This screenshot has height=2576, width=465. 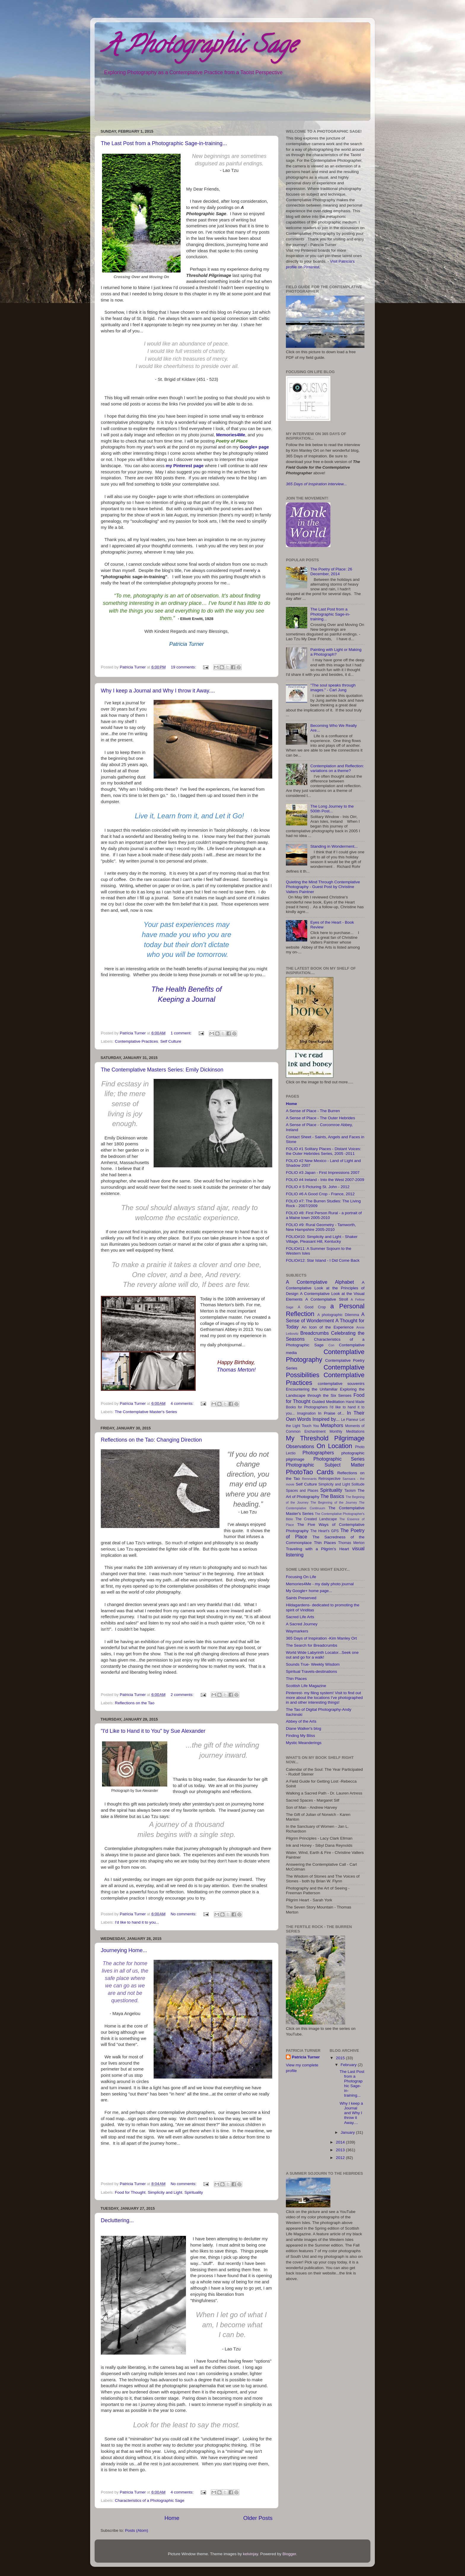 What do you see at coordinates (300, 1446) in the screenshot?
I see `Observations` at bounding box center [300, 1446].